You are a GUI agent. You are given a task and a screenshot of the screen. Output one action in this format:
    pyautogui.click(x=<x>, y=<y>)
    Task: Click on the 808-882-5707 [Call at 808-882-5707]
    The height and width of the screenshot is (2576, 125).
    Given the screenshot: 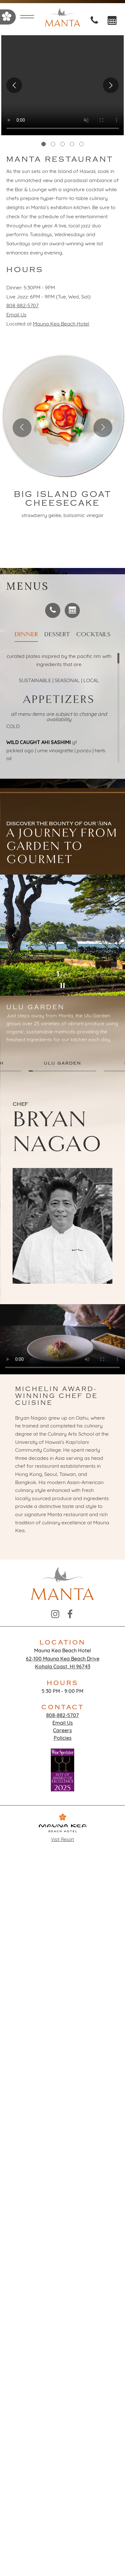 What is the action you would take?
    pyautogui.click(x=22, y=306)
    